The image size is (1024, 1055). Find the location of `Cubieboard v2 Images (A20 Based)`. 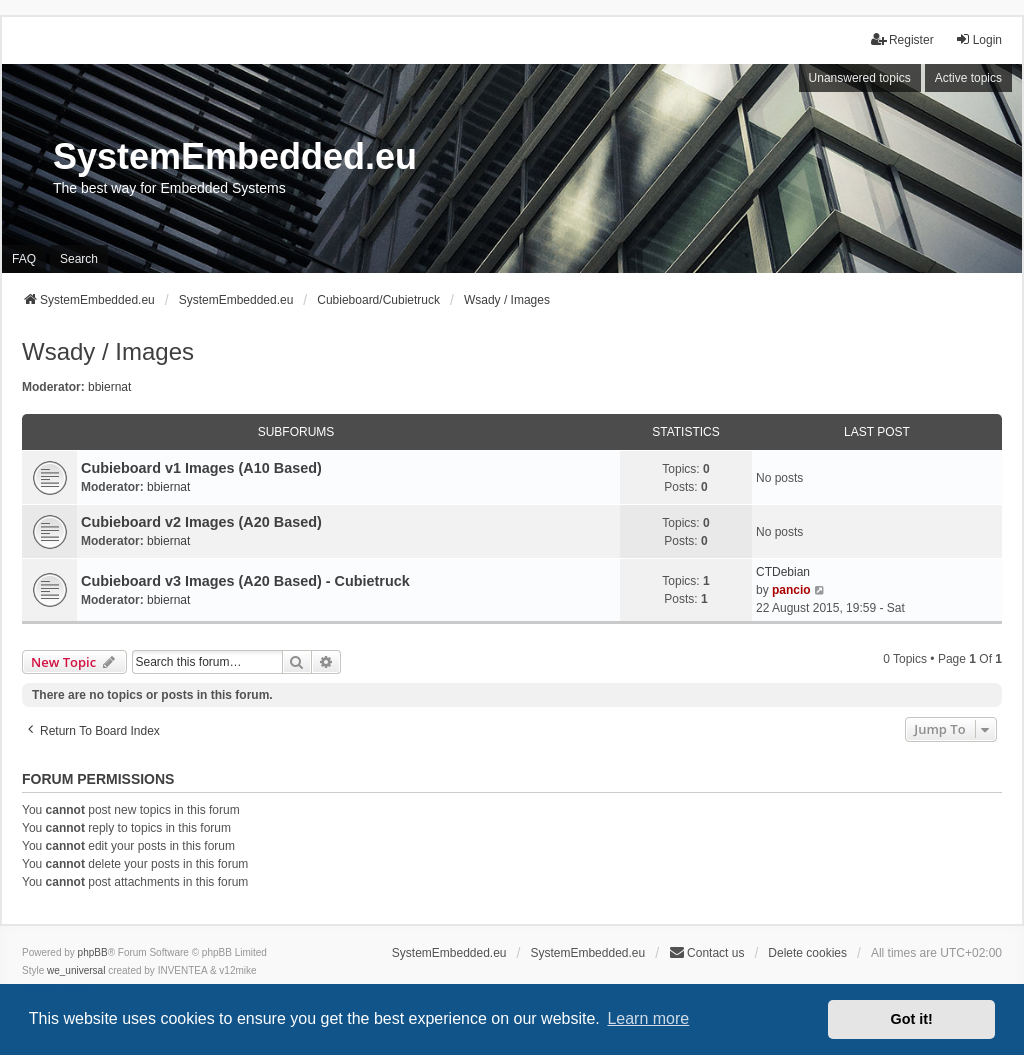

Cubieboard v2 Images (A20 Based) is located at coordinates (201, 522).